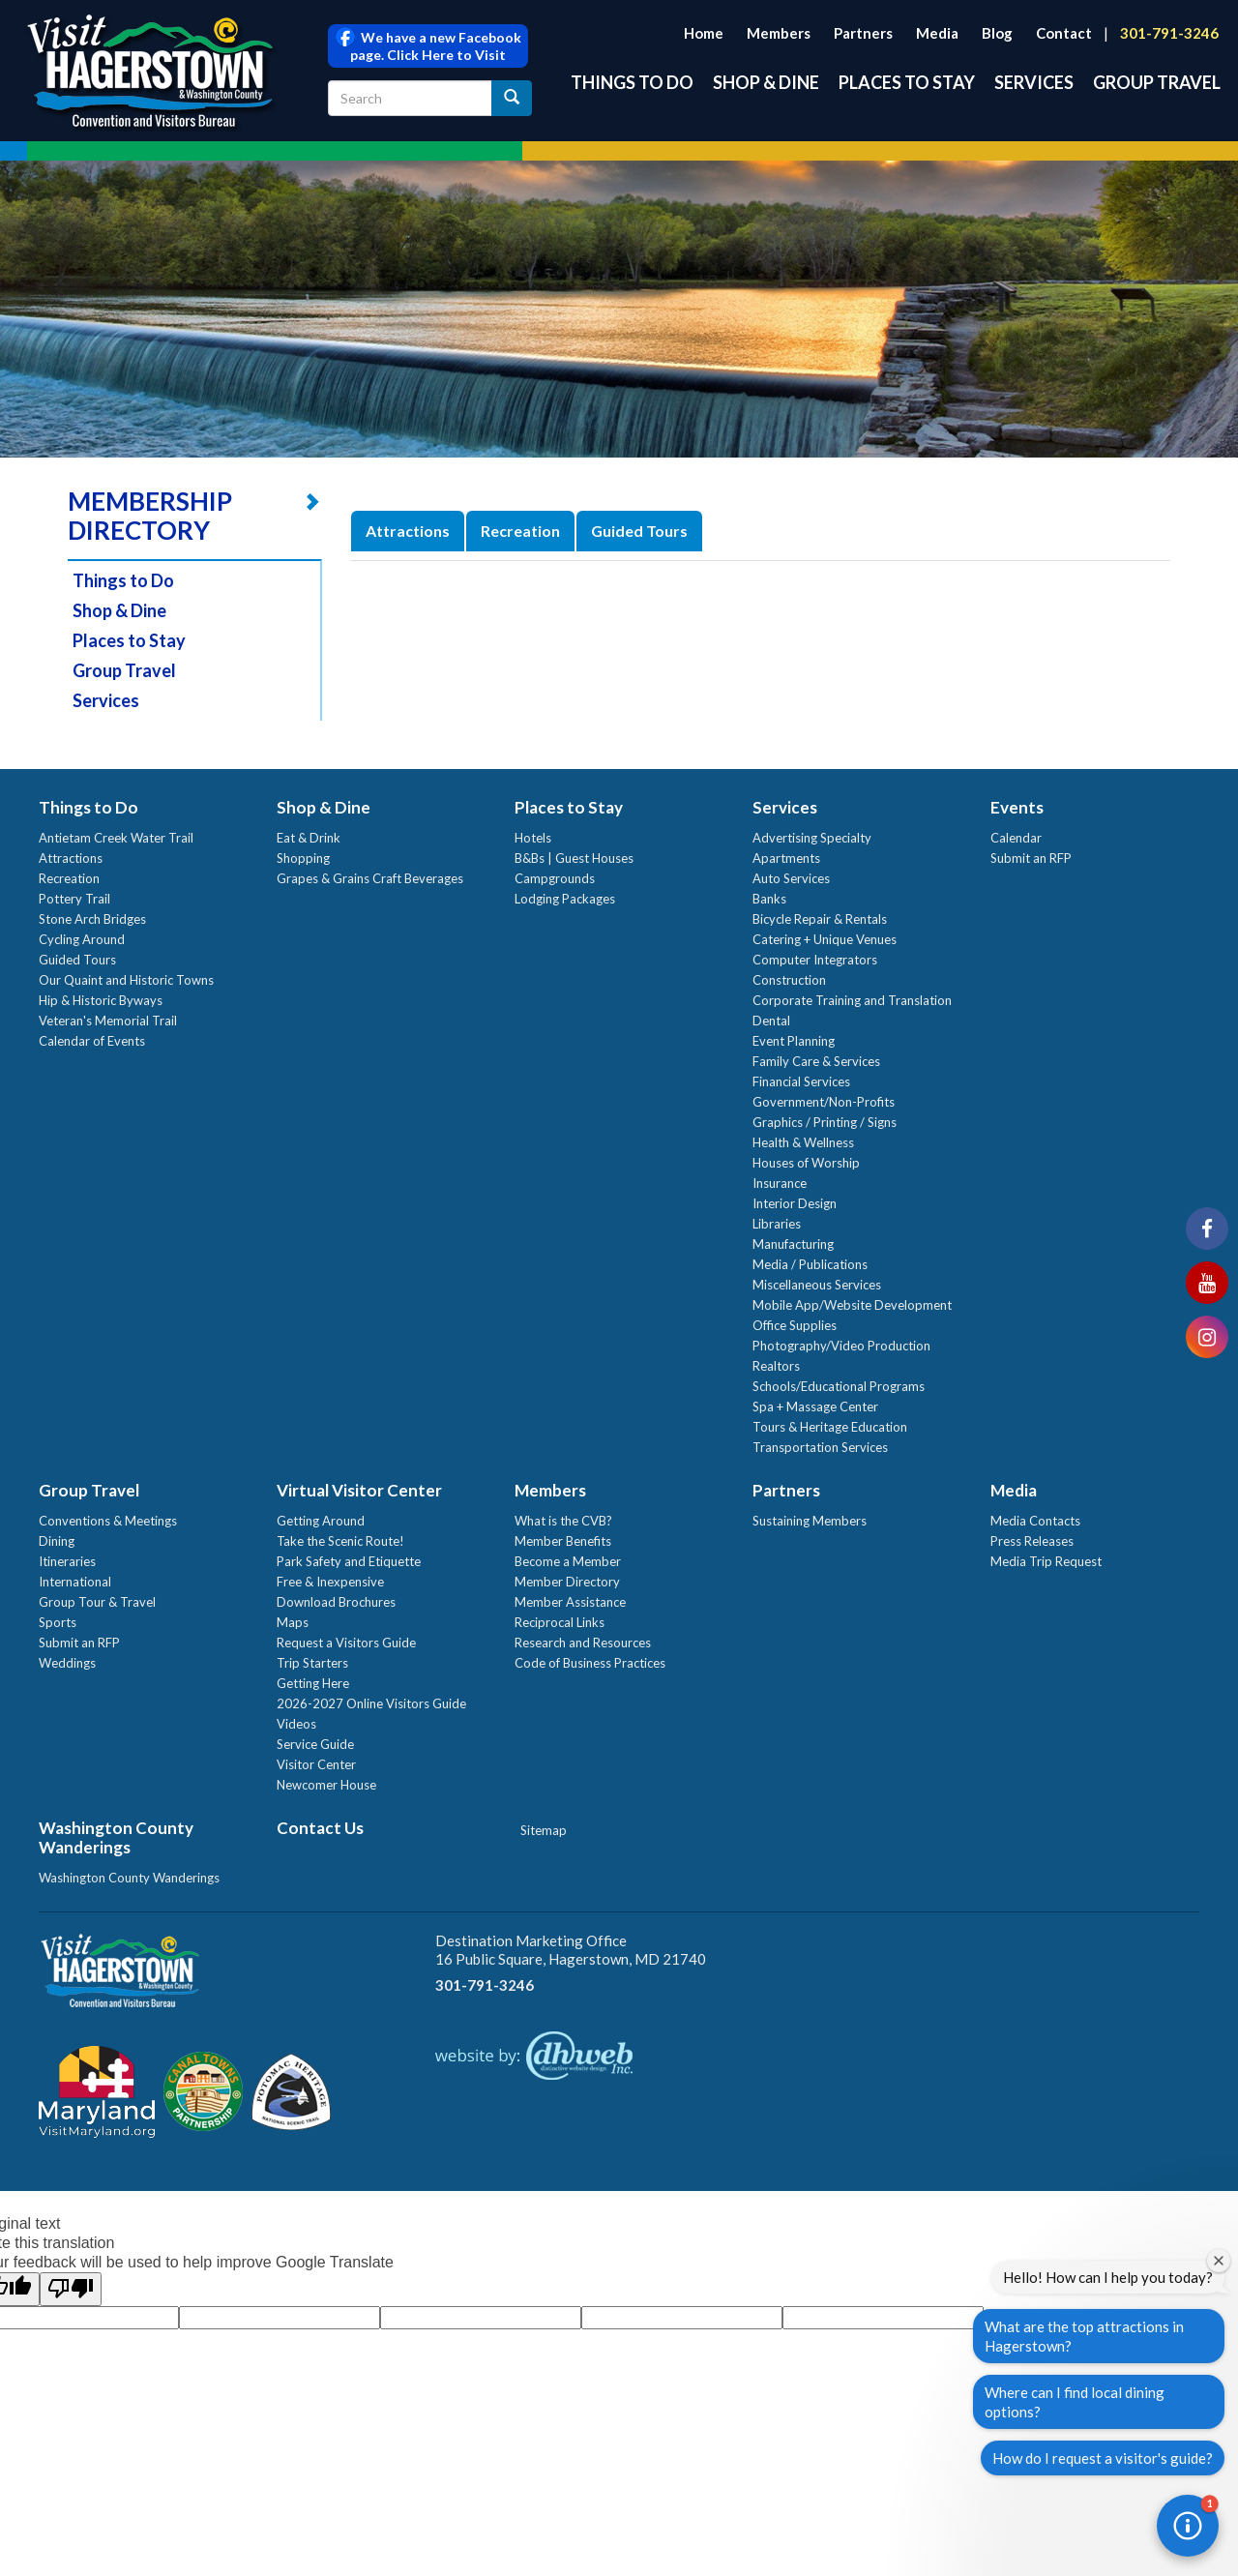 This screenshot has height=2576, width=1238. I want to click on Trip Starters, so click(312, 1663).